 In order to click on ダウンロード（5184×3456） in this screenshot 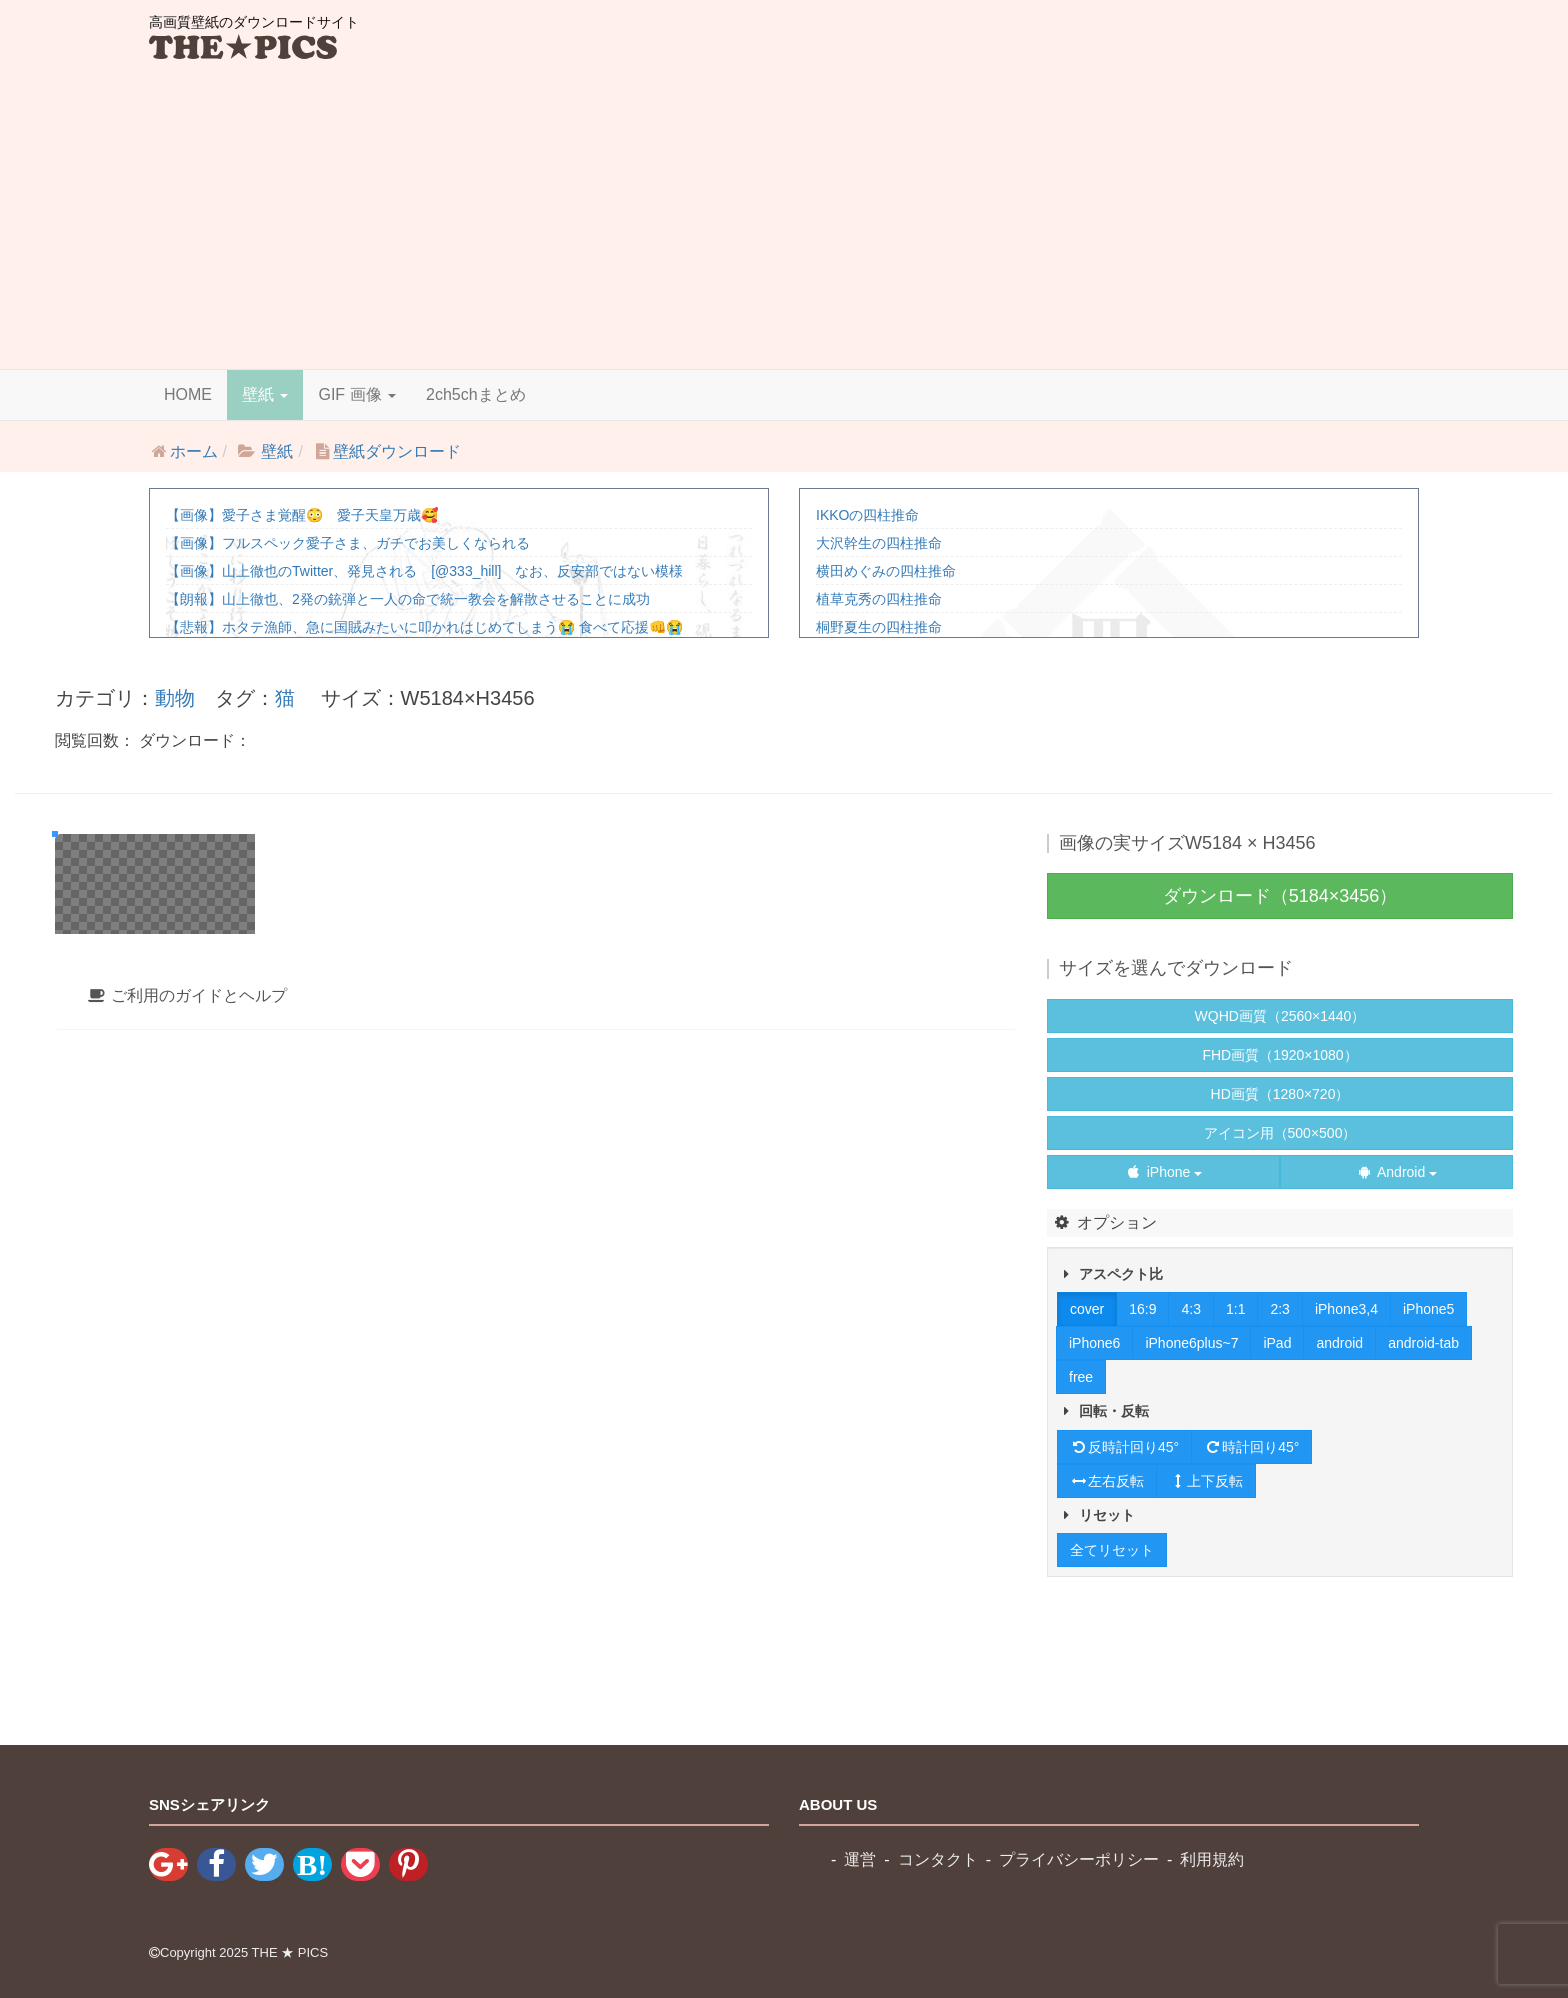, I will do `click(1280, 896)`.